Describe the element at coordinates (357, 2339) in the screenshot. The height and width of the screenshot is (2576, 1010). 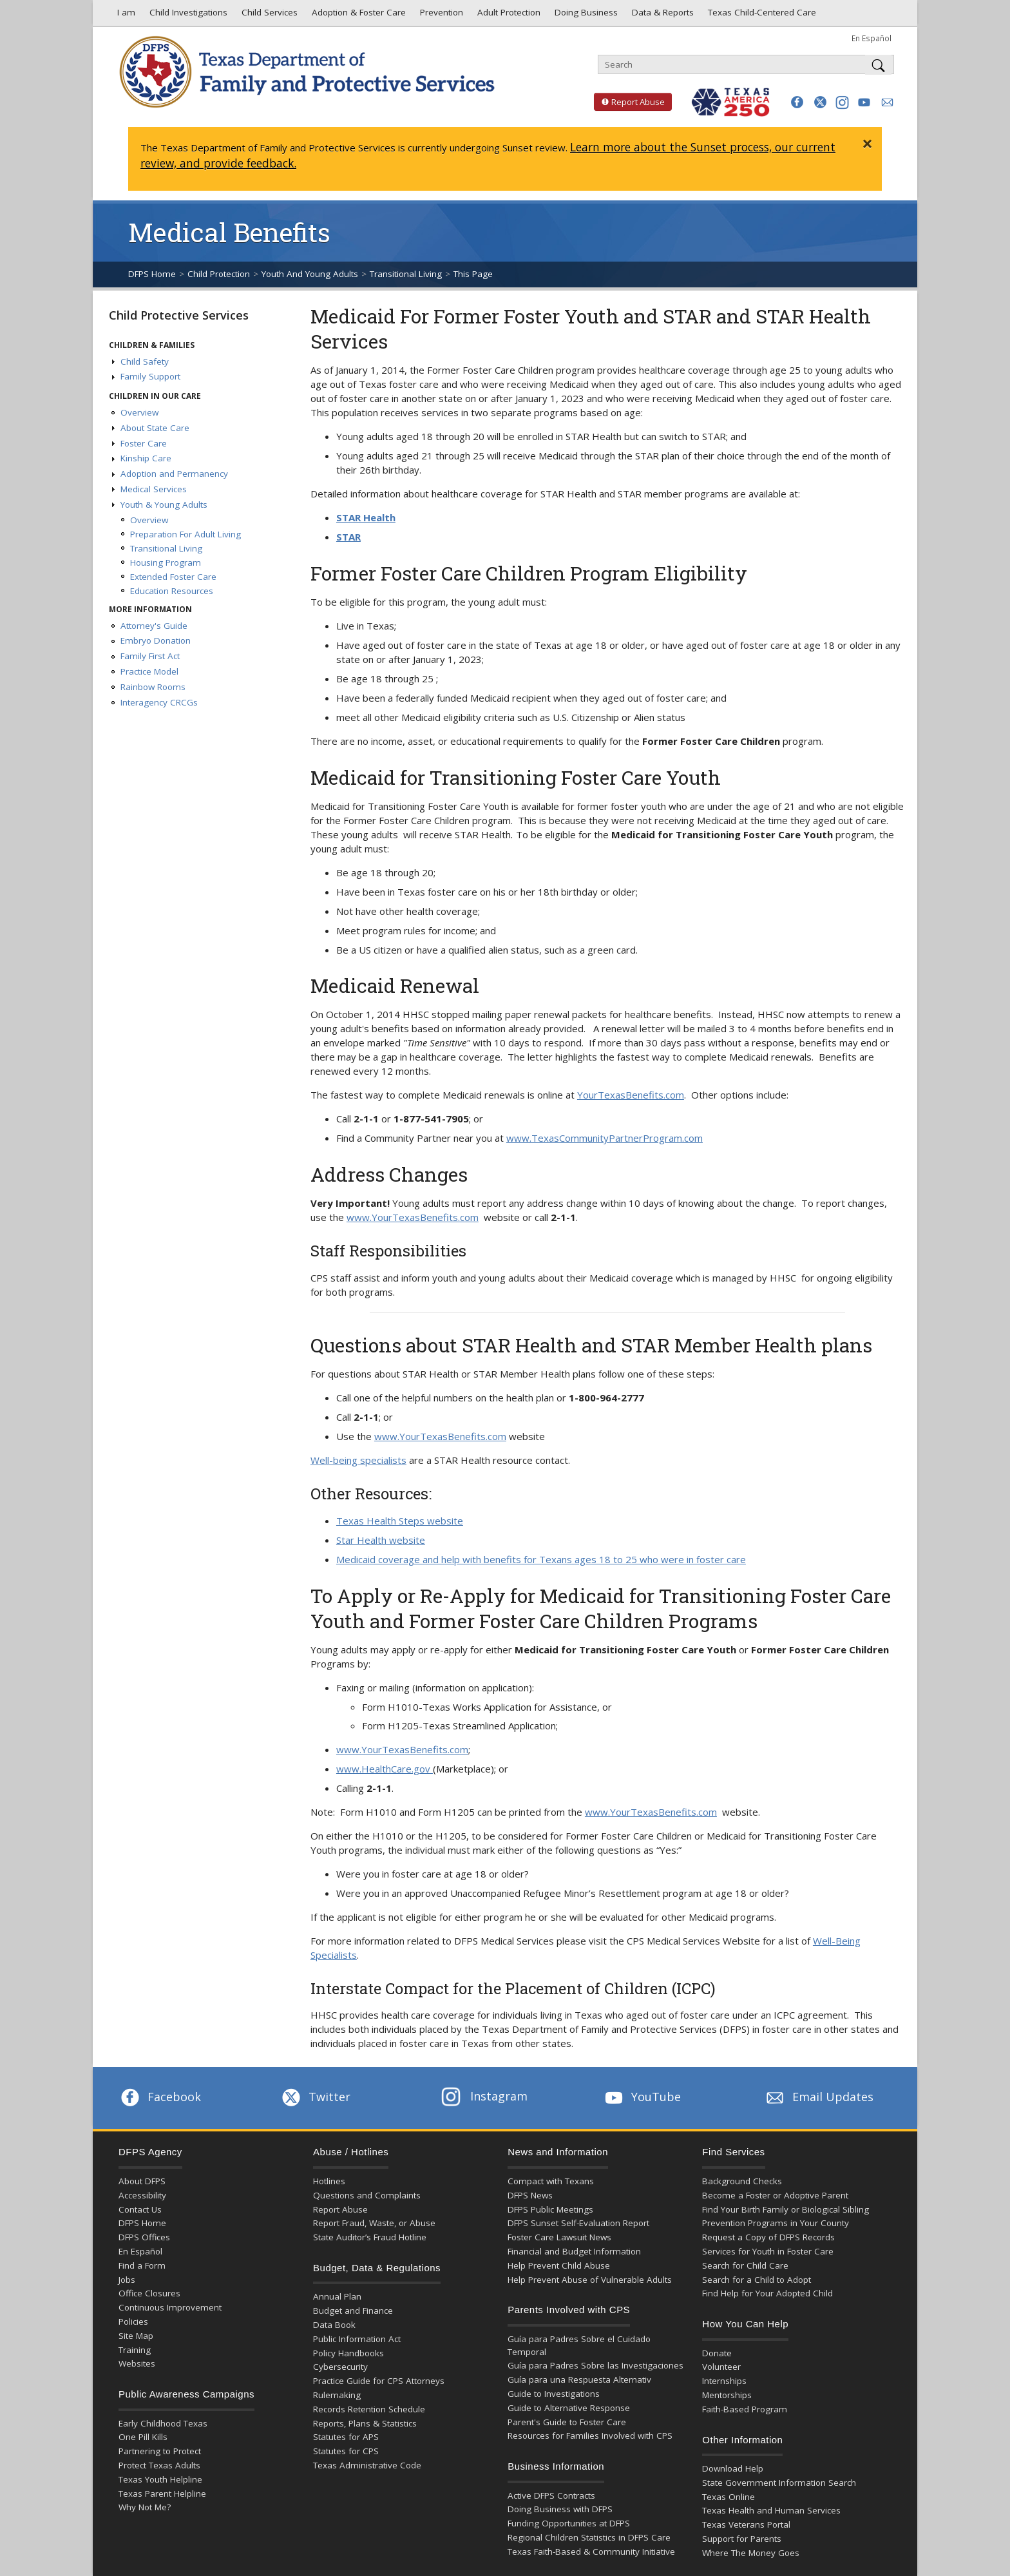
I see `Public Information Act` at that location.